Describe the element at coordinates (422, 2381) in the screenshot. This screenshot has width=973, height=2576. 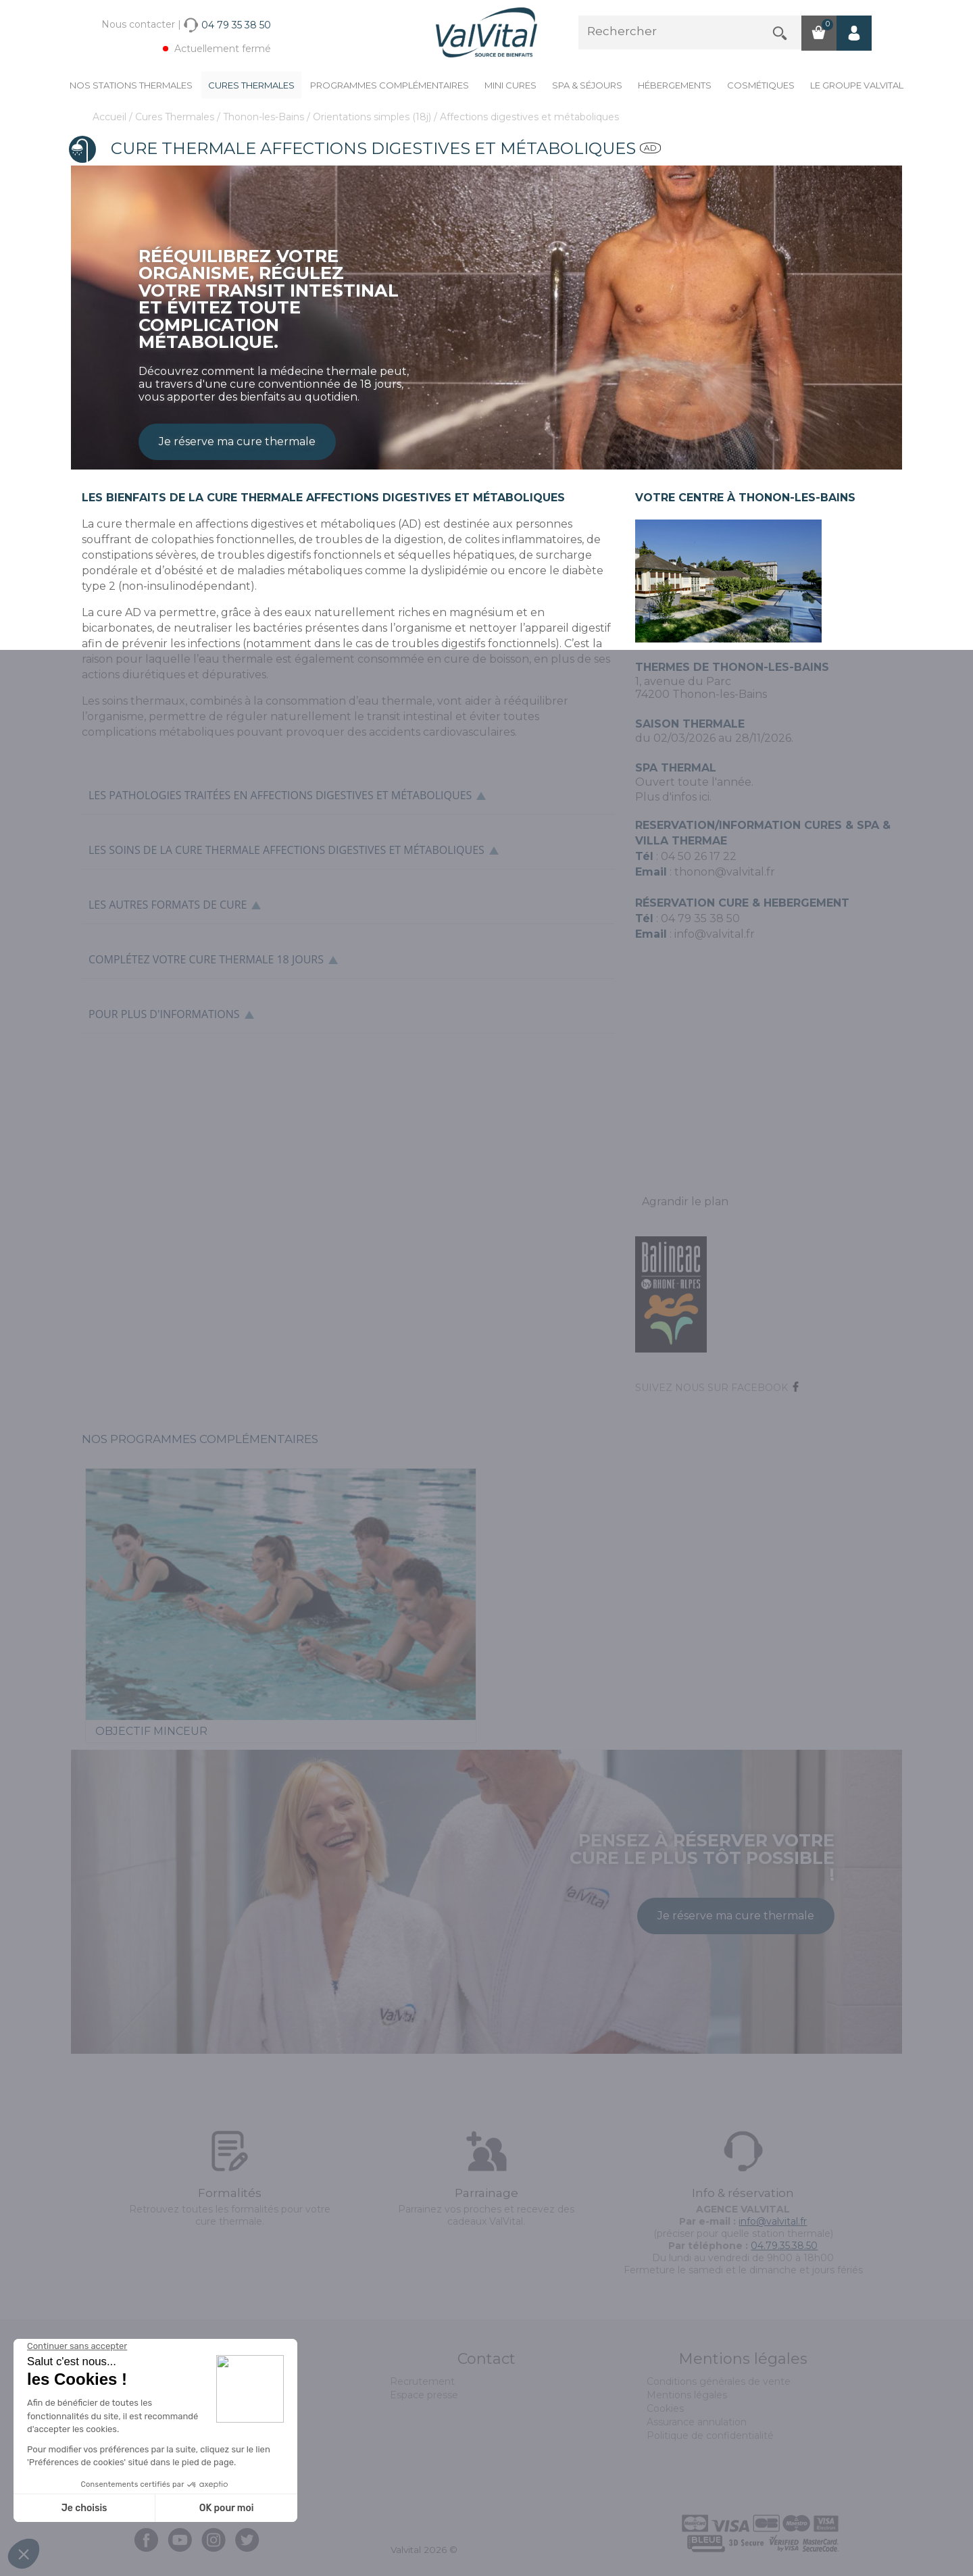
I see `Recrutement` at that location.